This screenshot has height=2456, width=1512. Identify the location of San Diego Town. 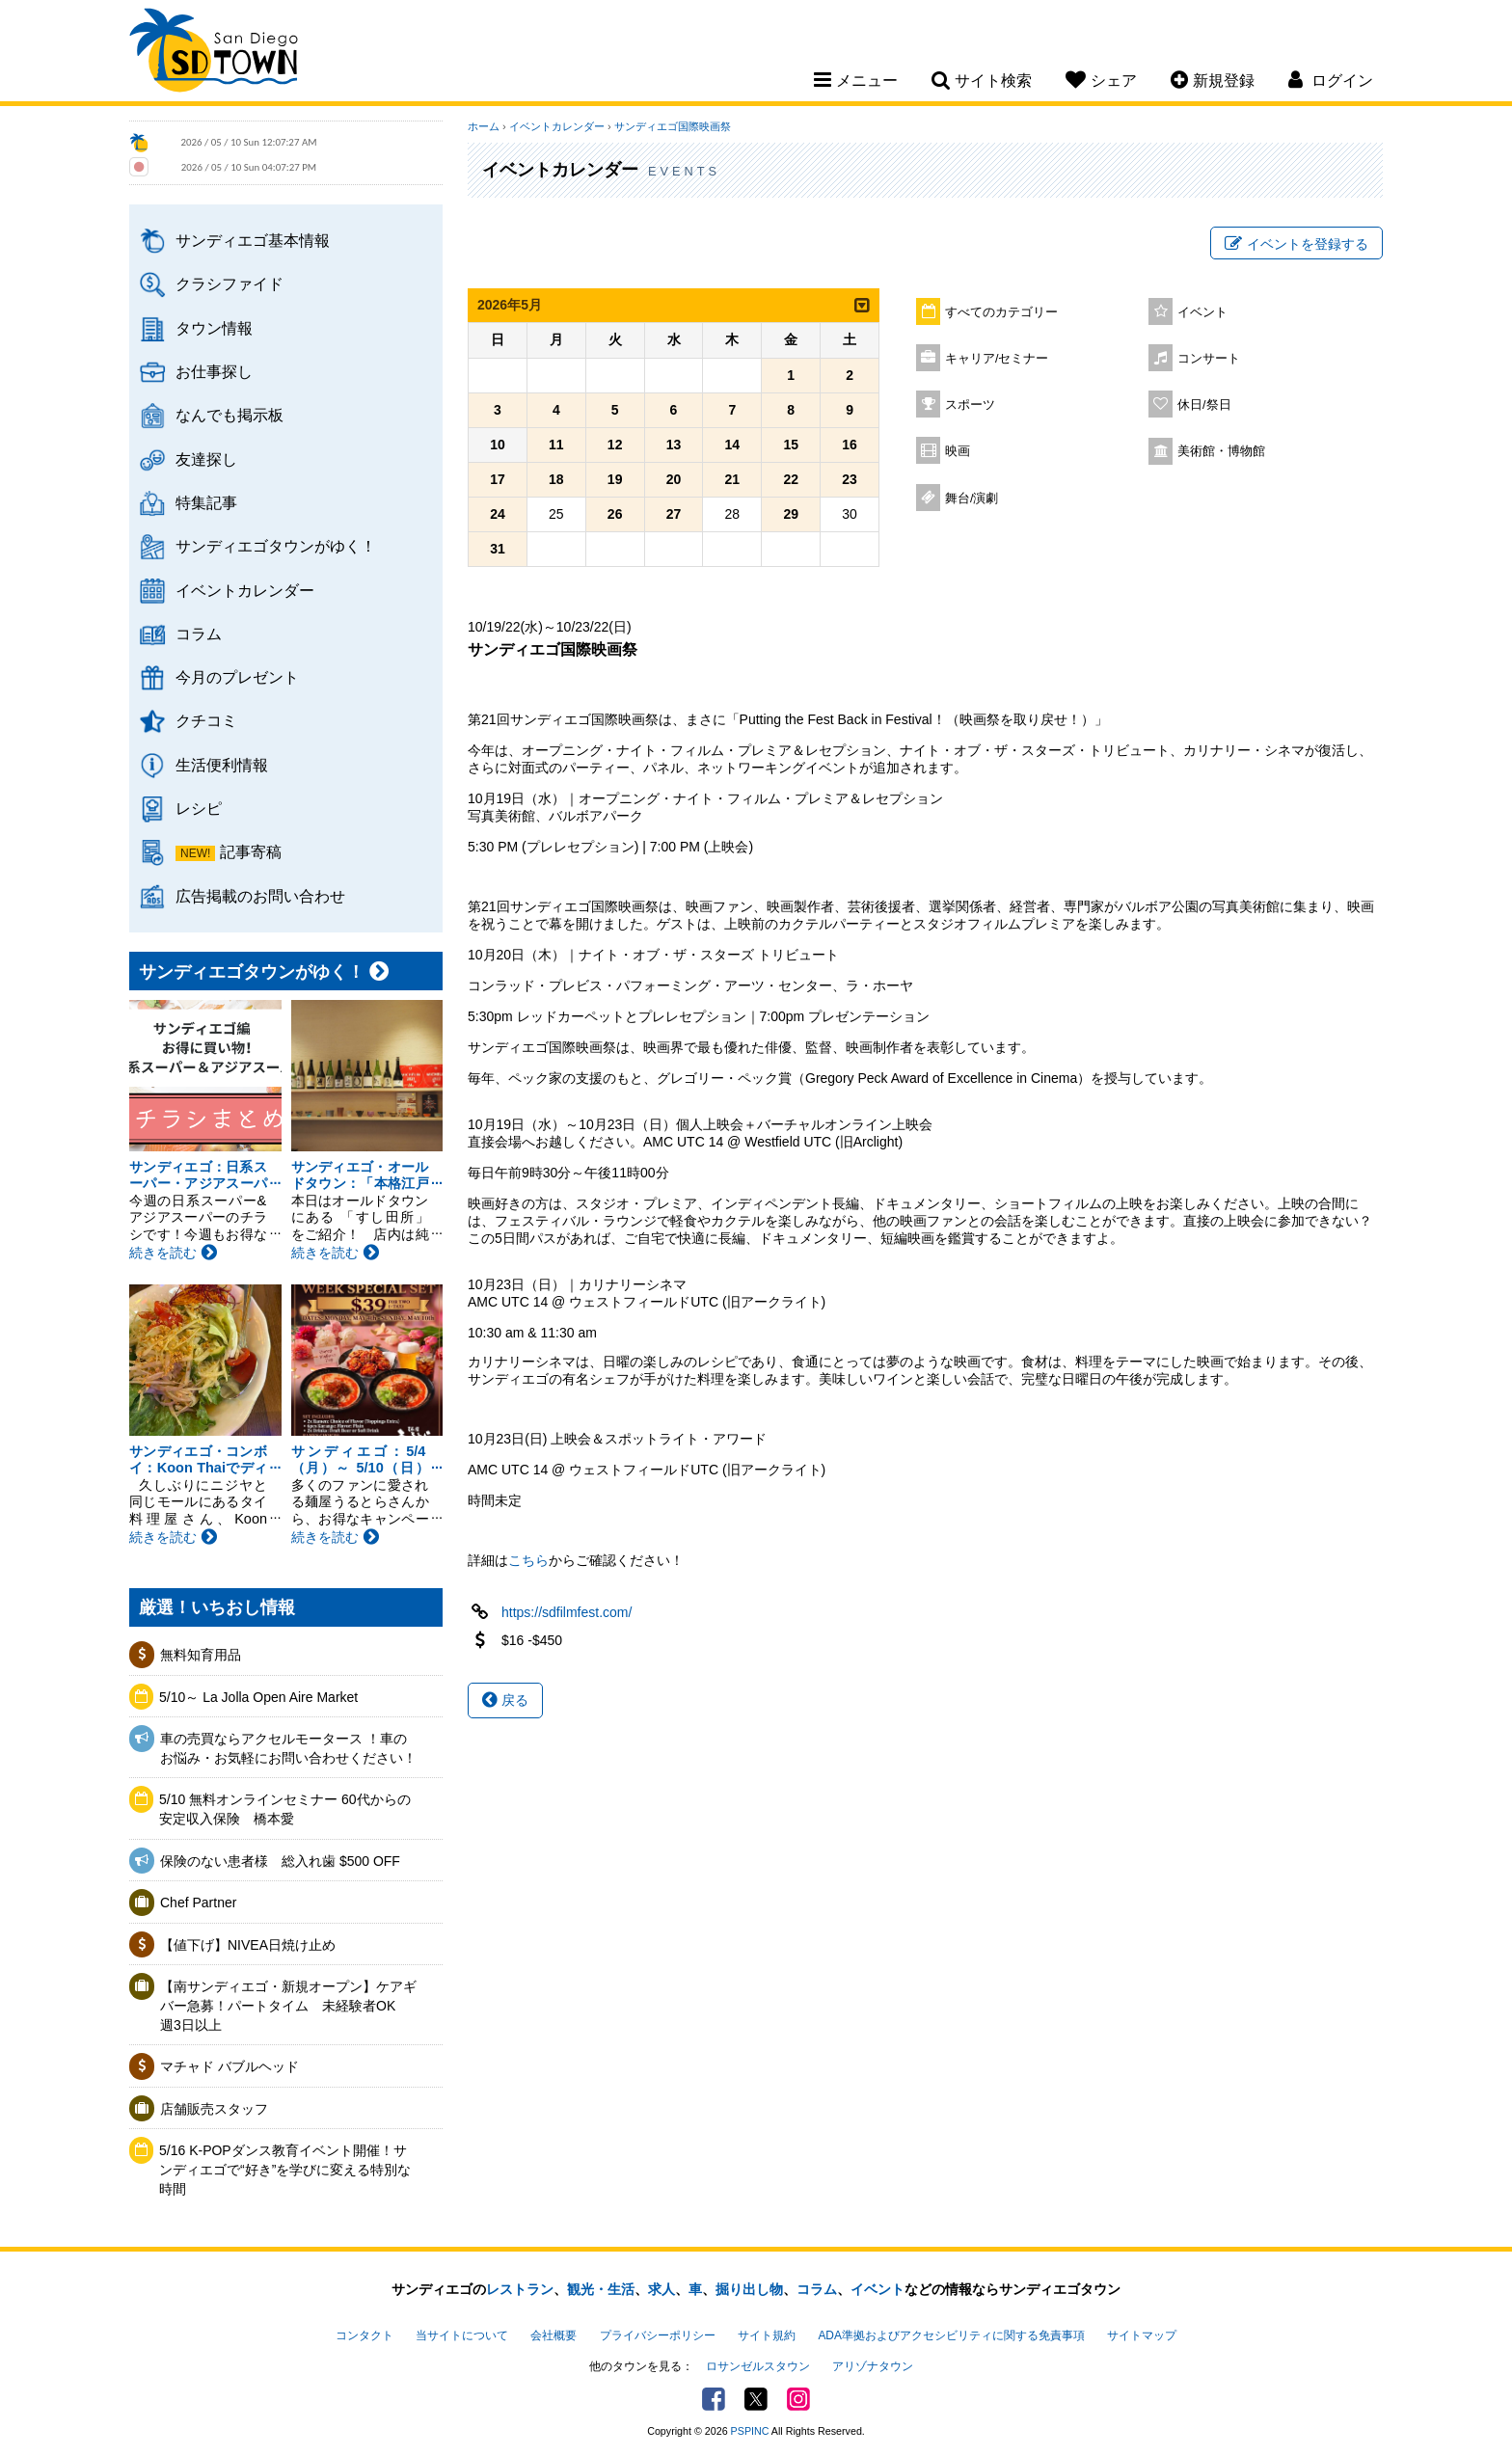
(213, 53).